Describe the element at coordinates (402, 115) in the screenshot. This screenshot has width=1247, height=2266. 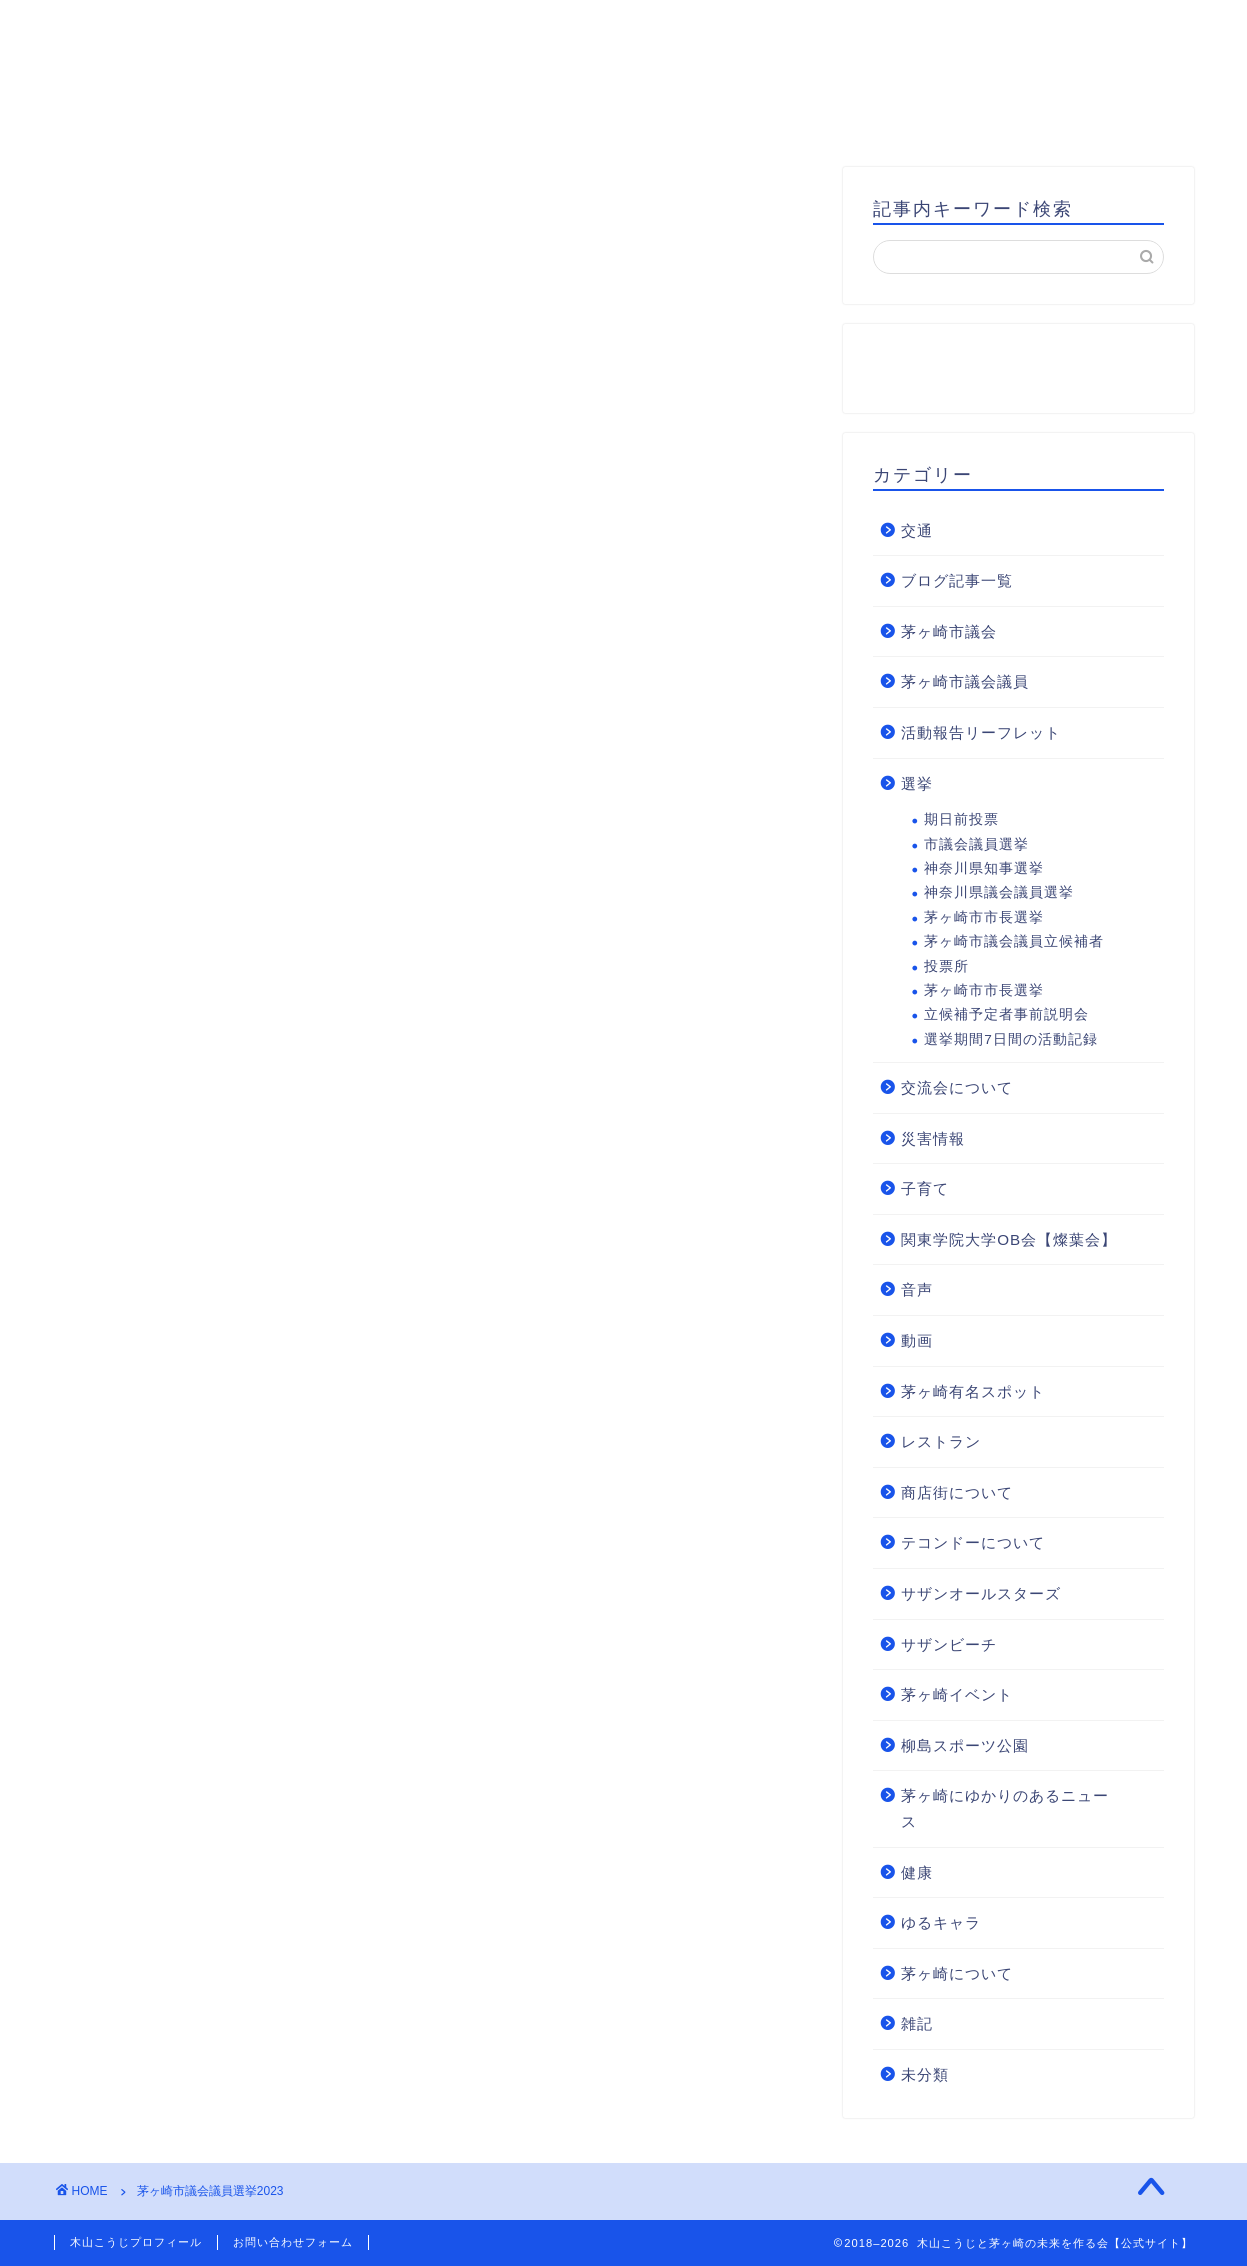
I see `木山こうじプロフィール` at that location.